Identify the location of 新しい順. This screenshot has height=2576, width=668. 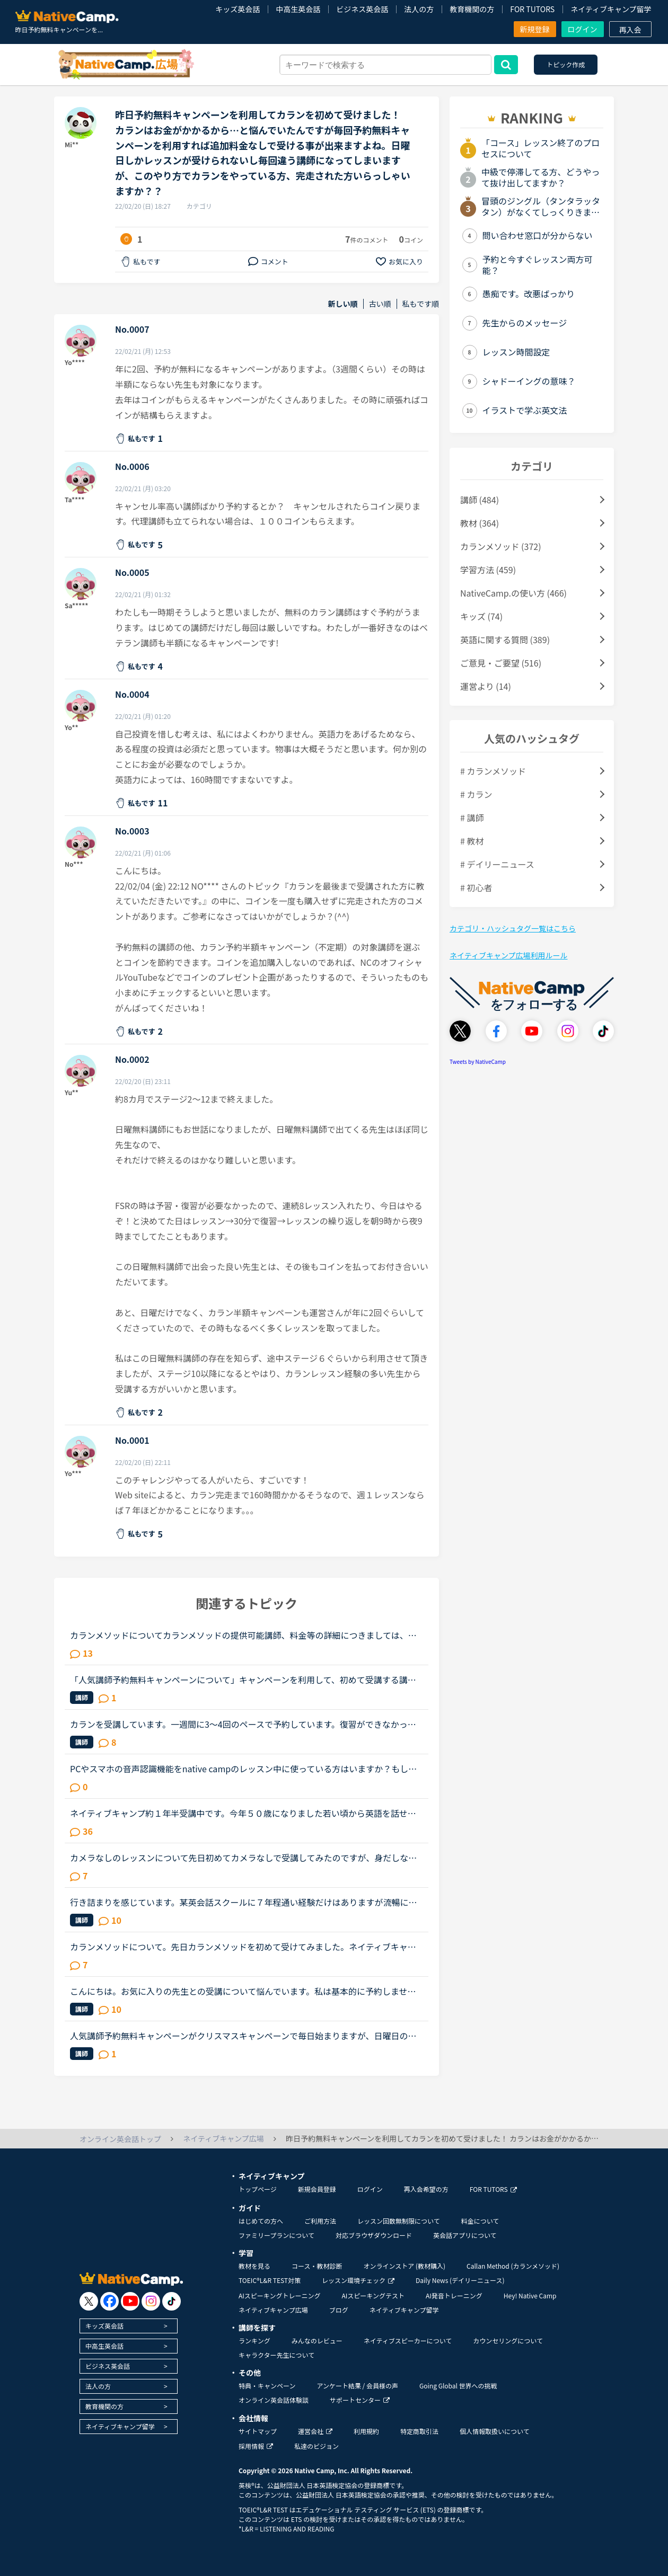
(343, 304).